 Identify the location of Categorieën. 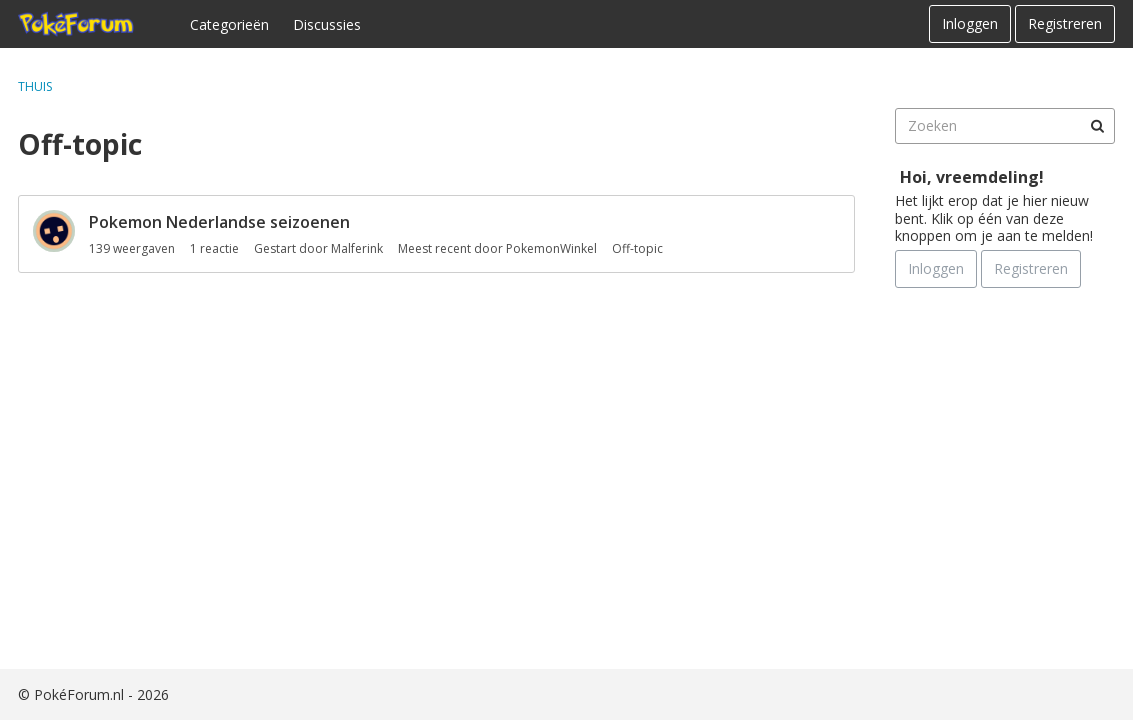
(229, 24).